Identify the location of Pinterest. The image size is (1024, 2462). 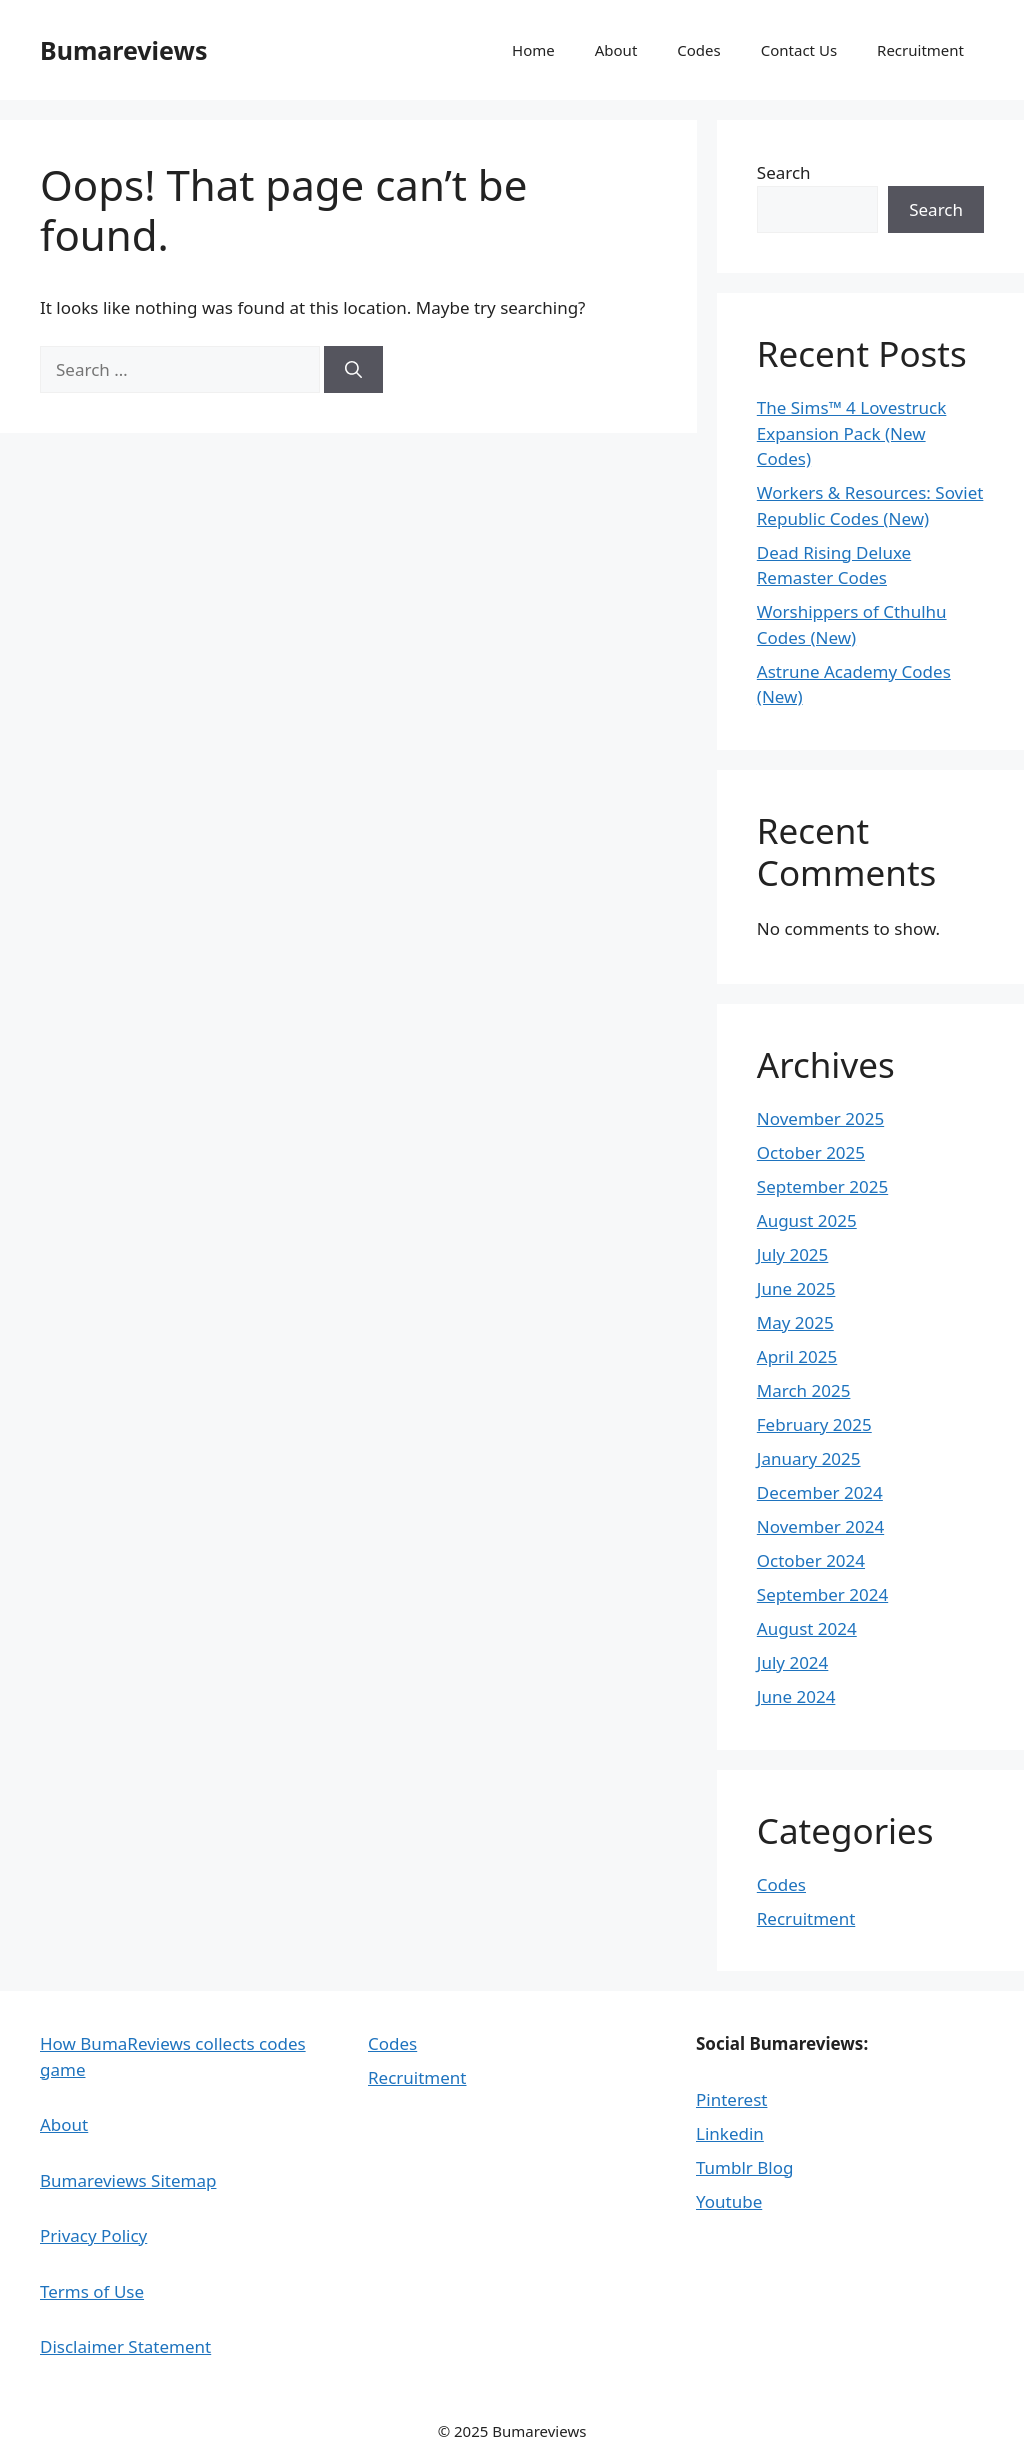
(731, 2099).